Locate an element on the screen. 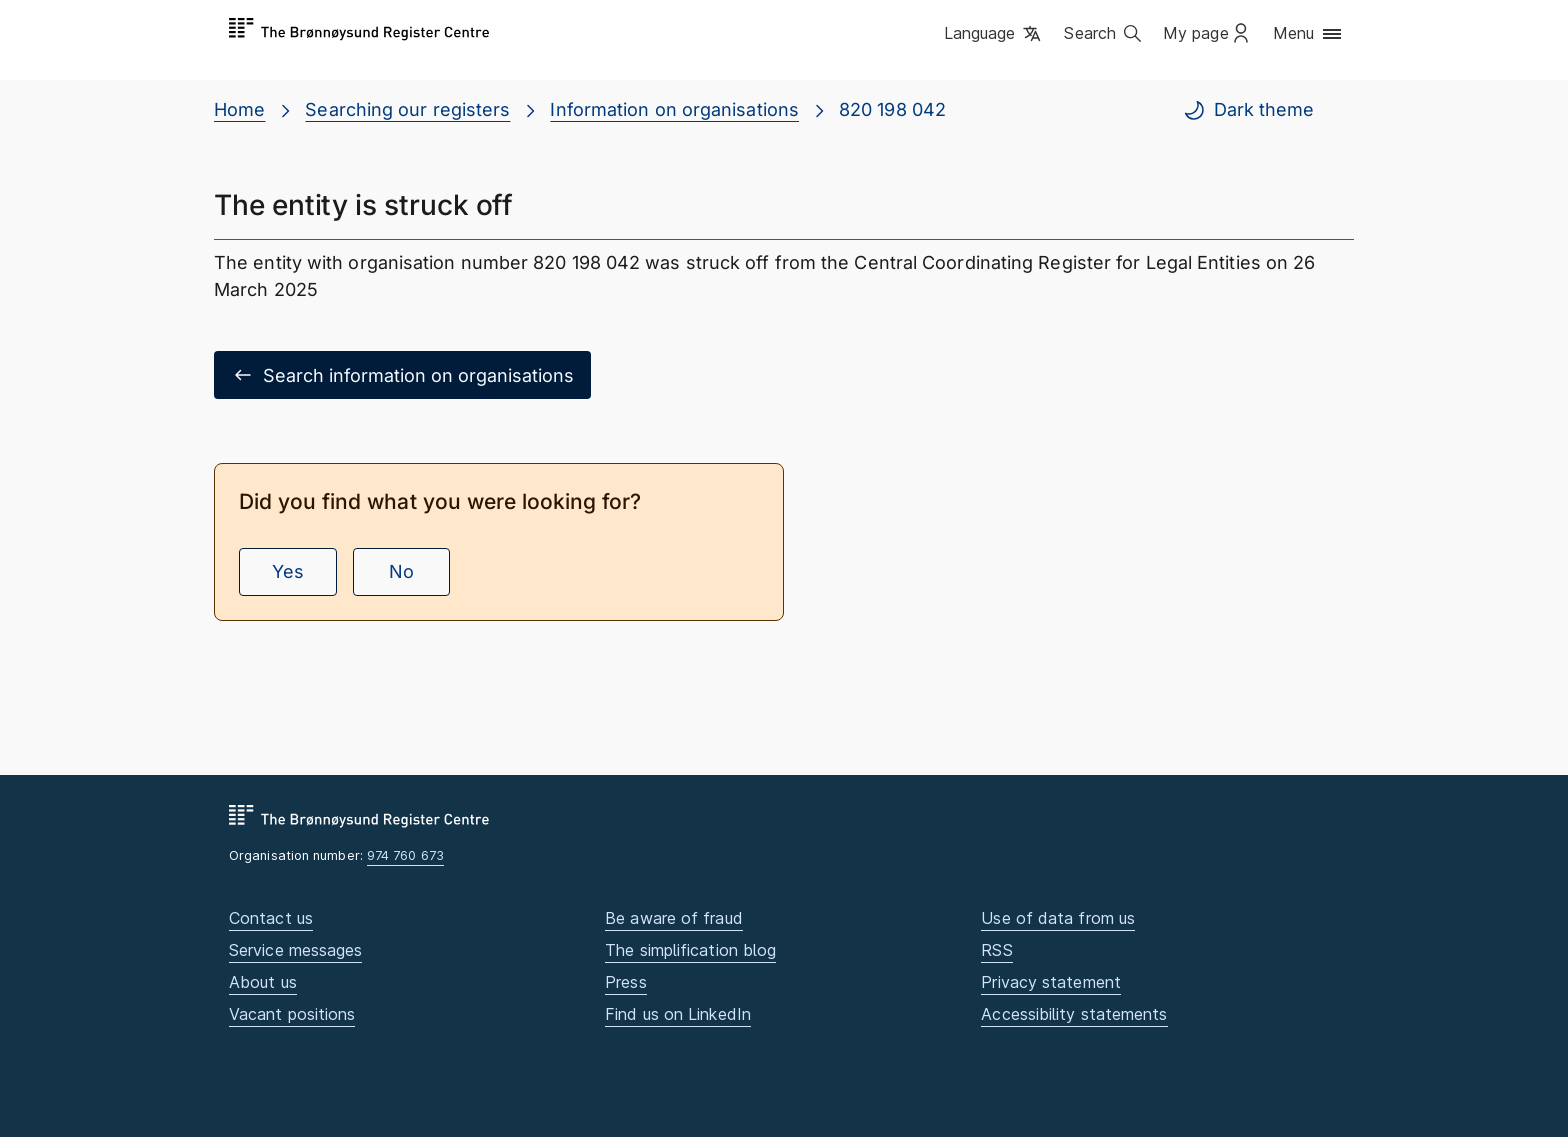 This screenshot has height=1137, width=1568. The simplification blog is located at coordinates (690, 950).